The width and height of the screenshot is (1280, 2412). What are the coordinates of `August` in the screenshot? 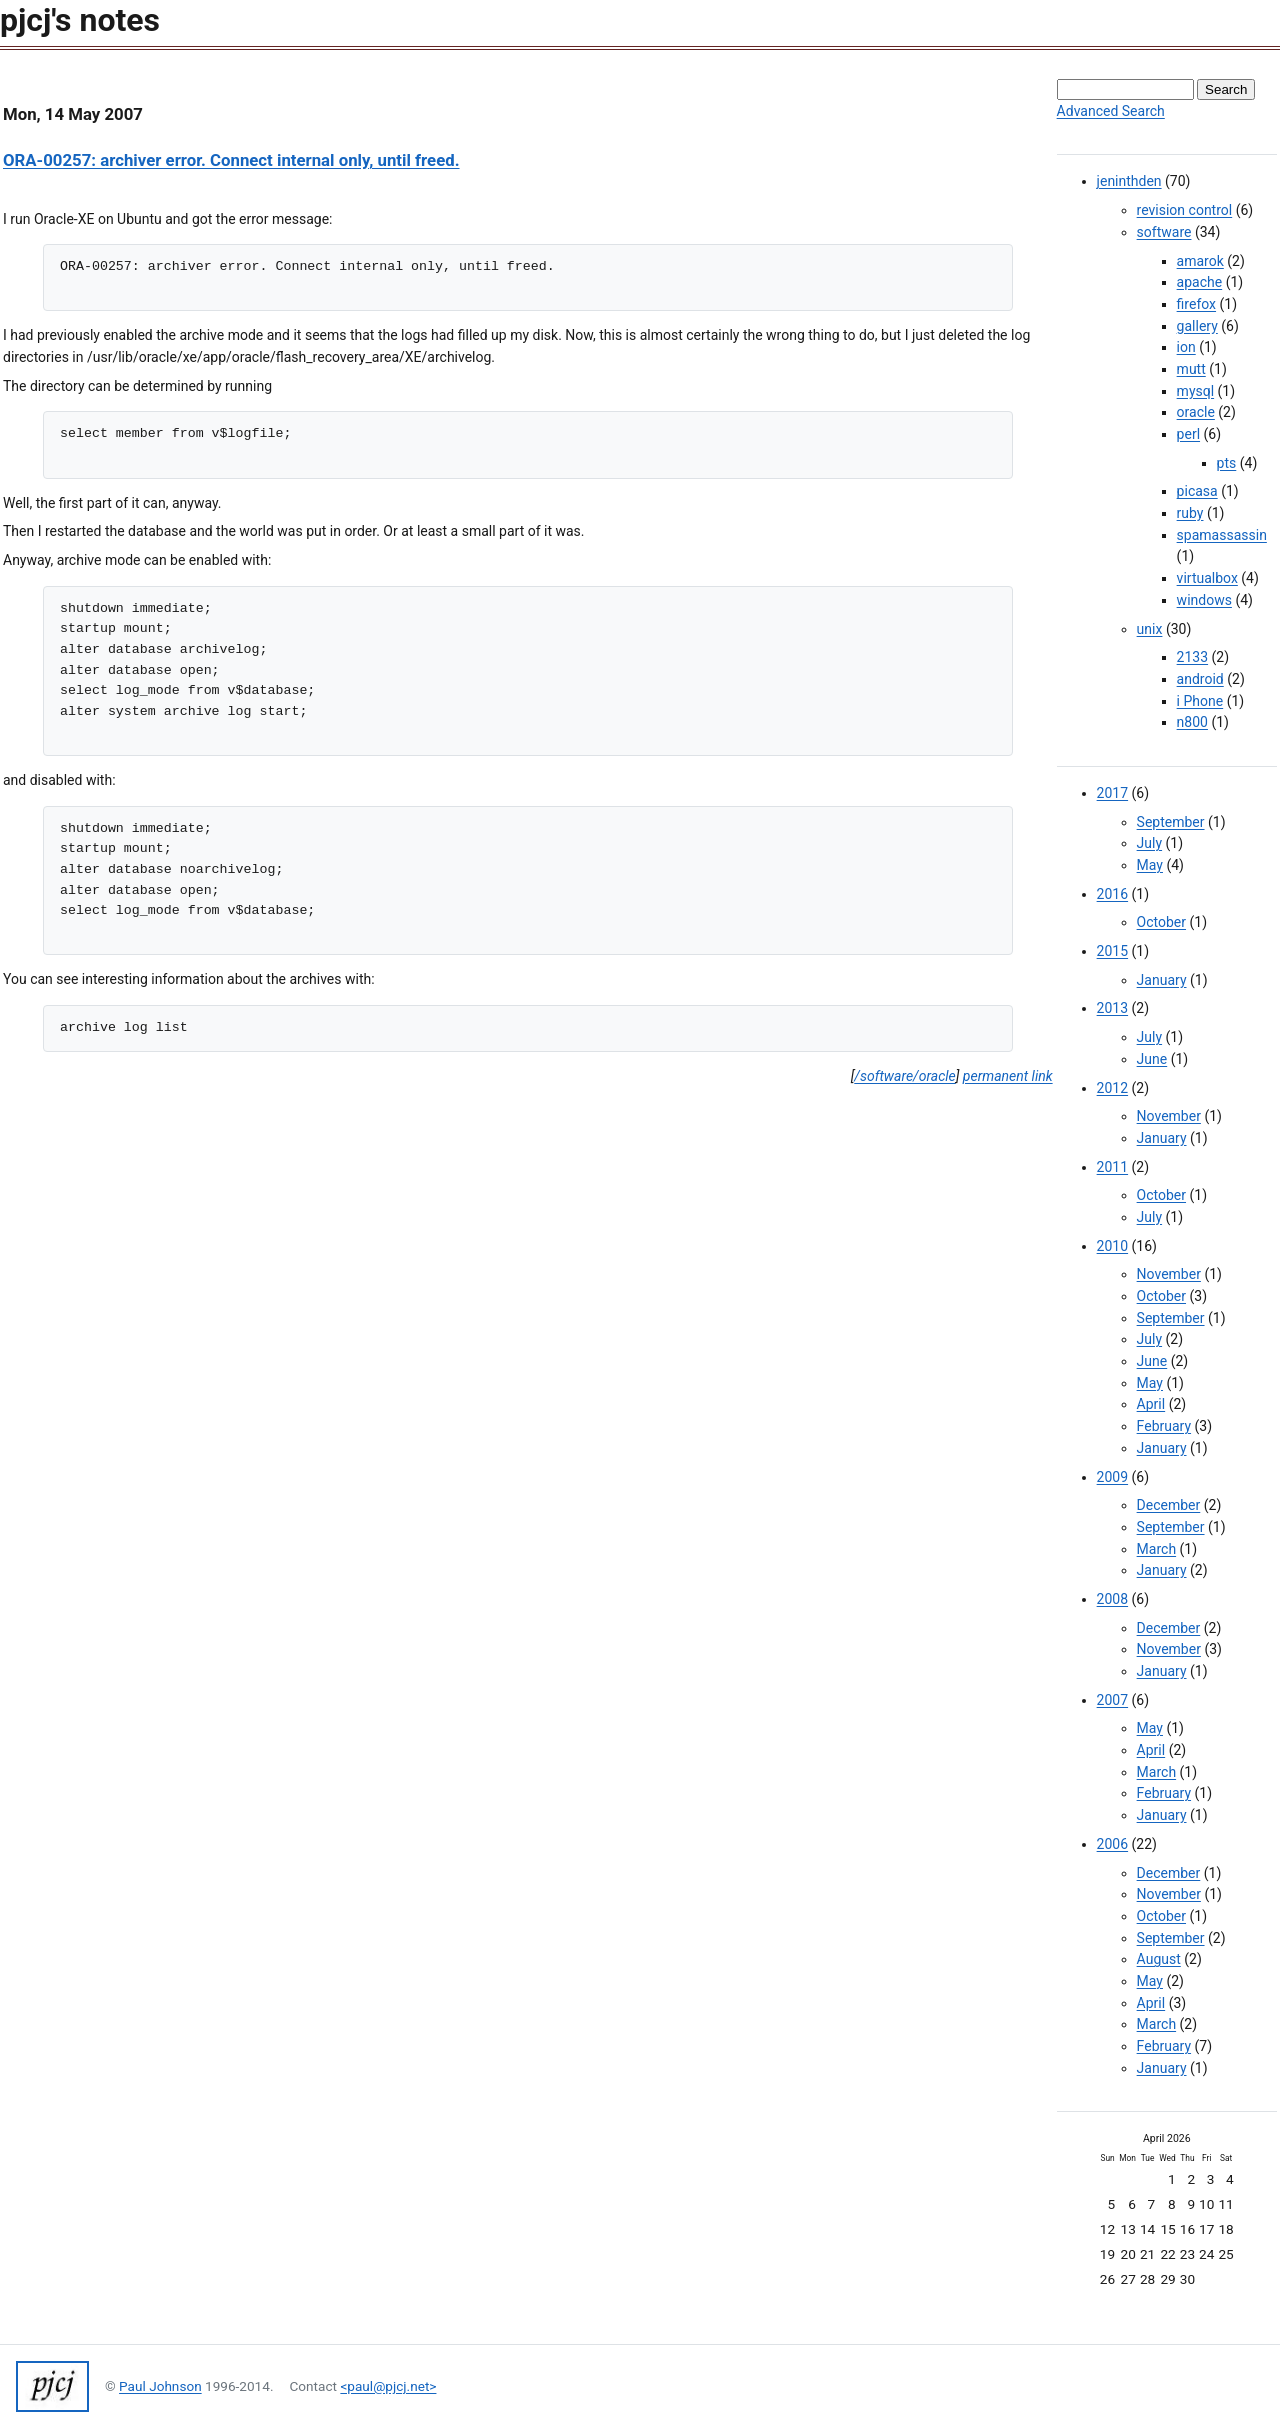 It's located at (1159, 1959).